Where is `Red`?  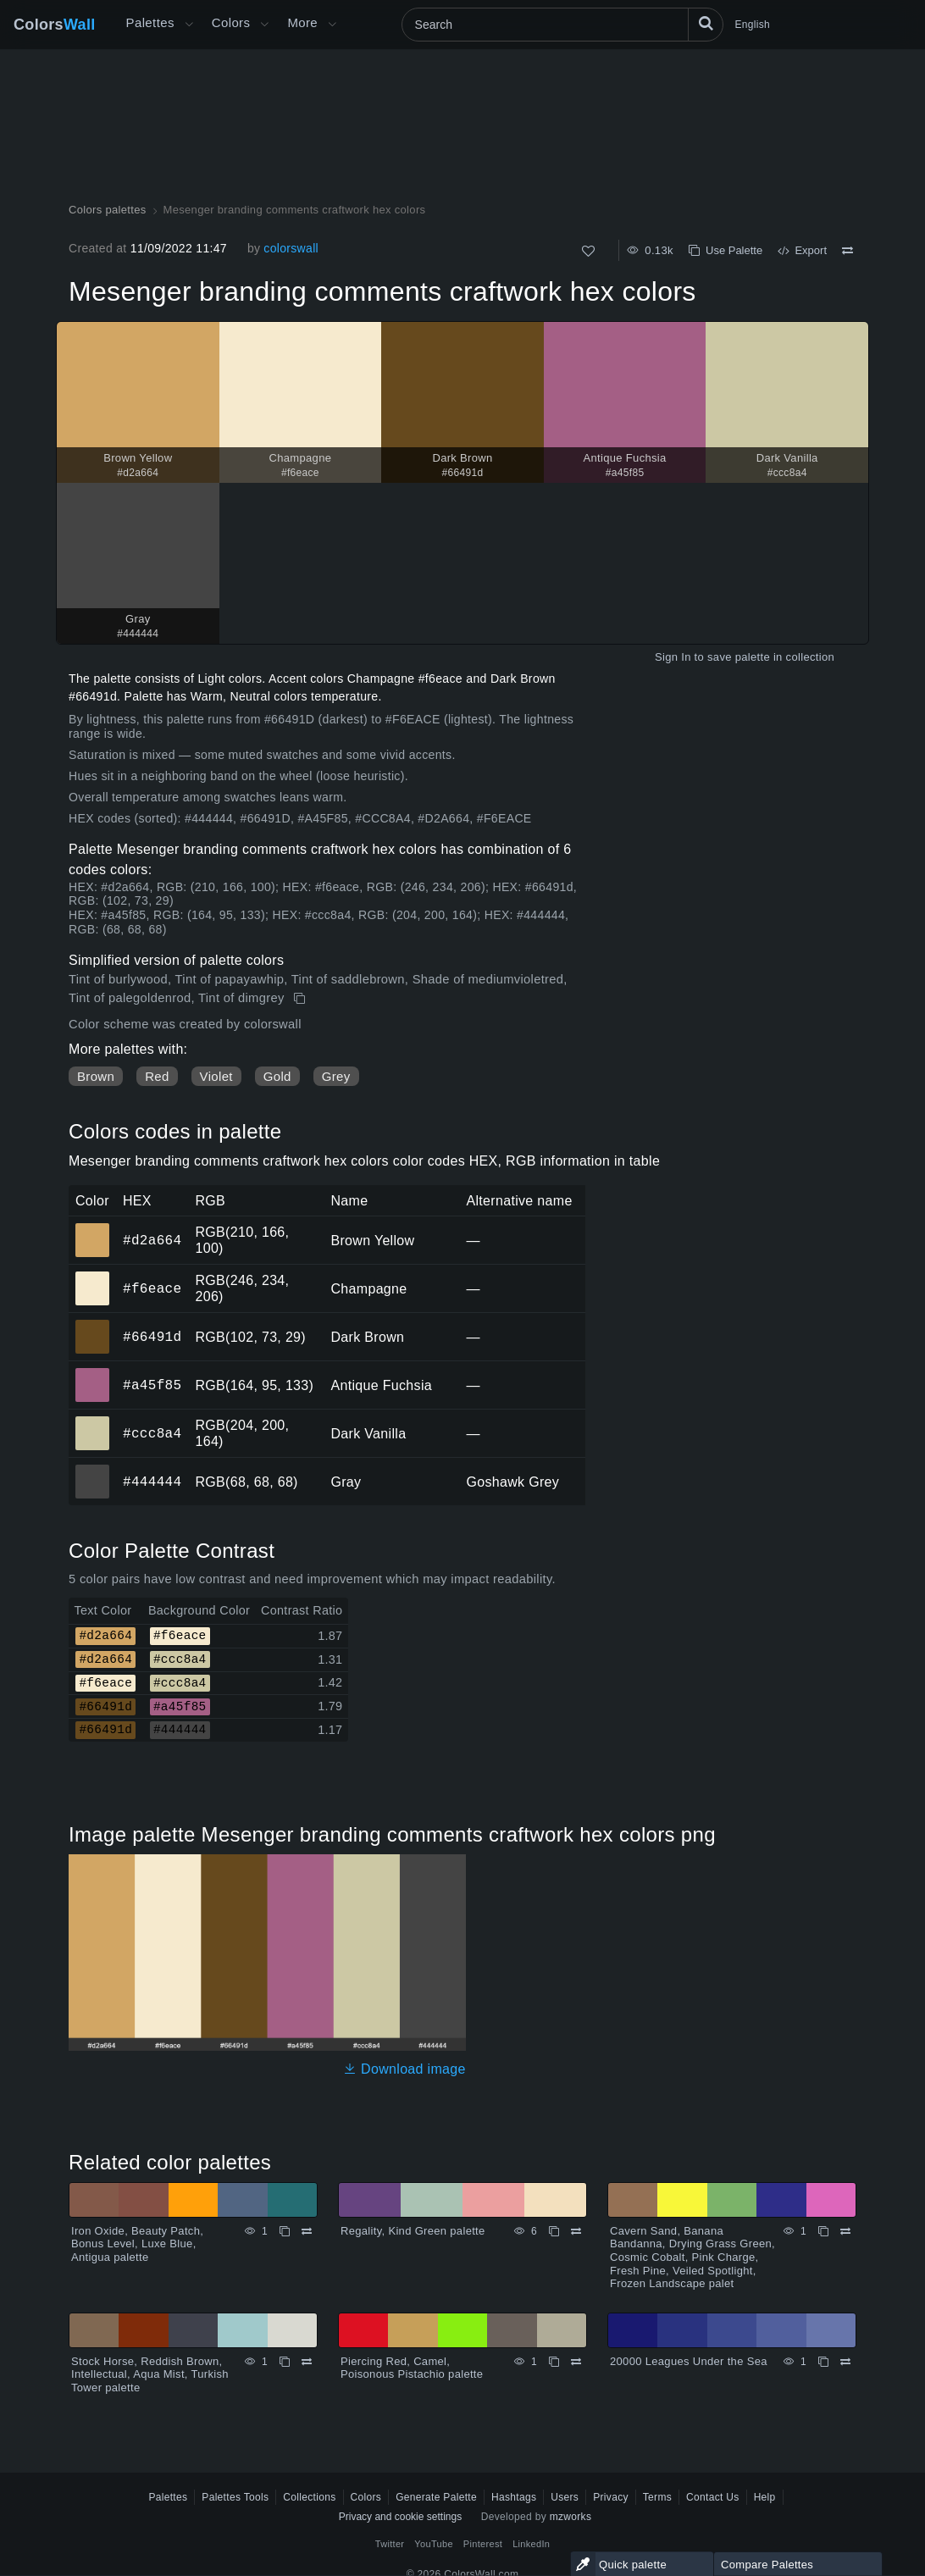
Red is located at coordinates (157, 1076).